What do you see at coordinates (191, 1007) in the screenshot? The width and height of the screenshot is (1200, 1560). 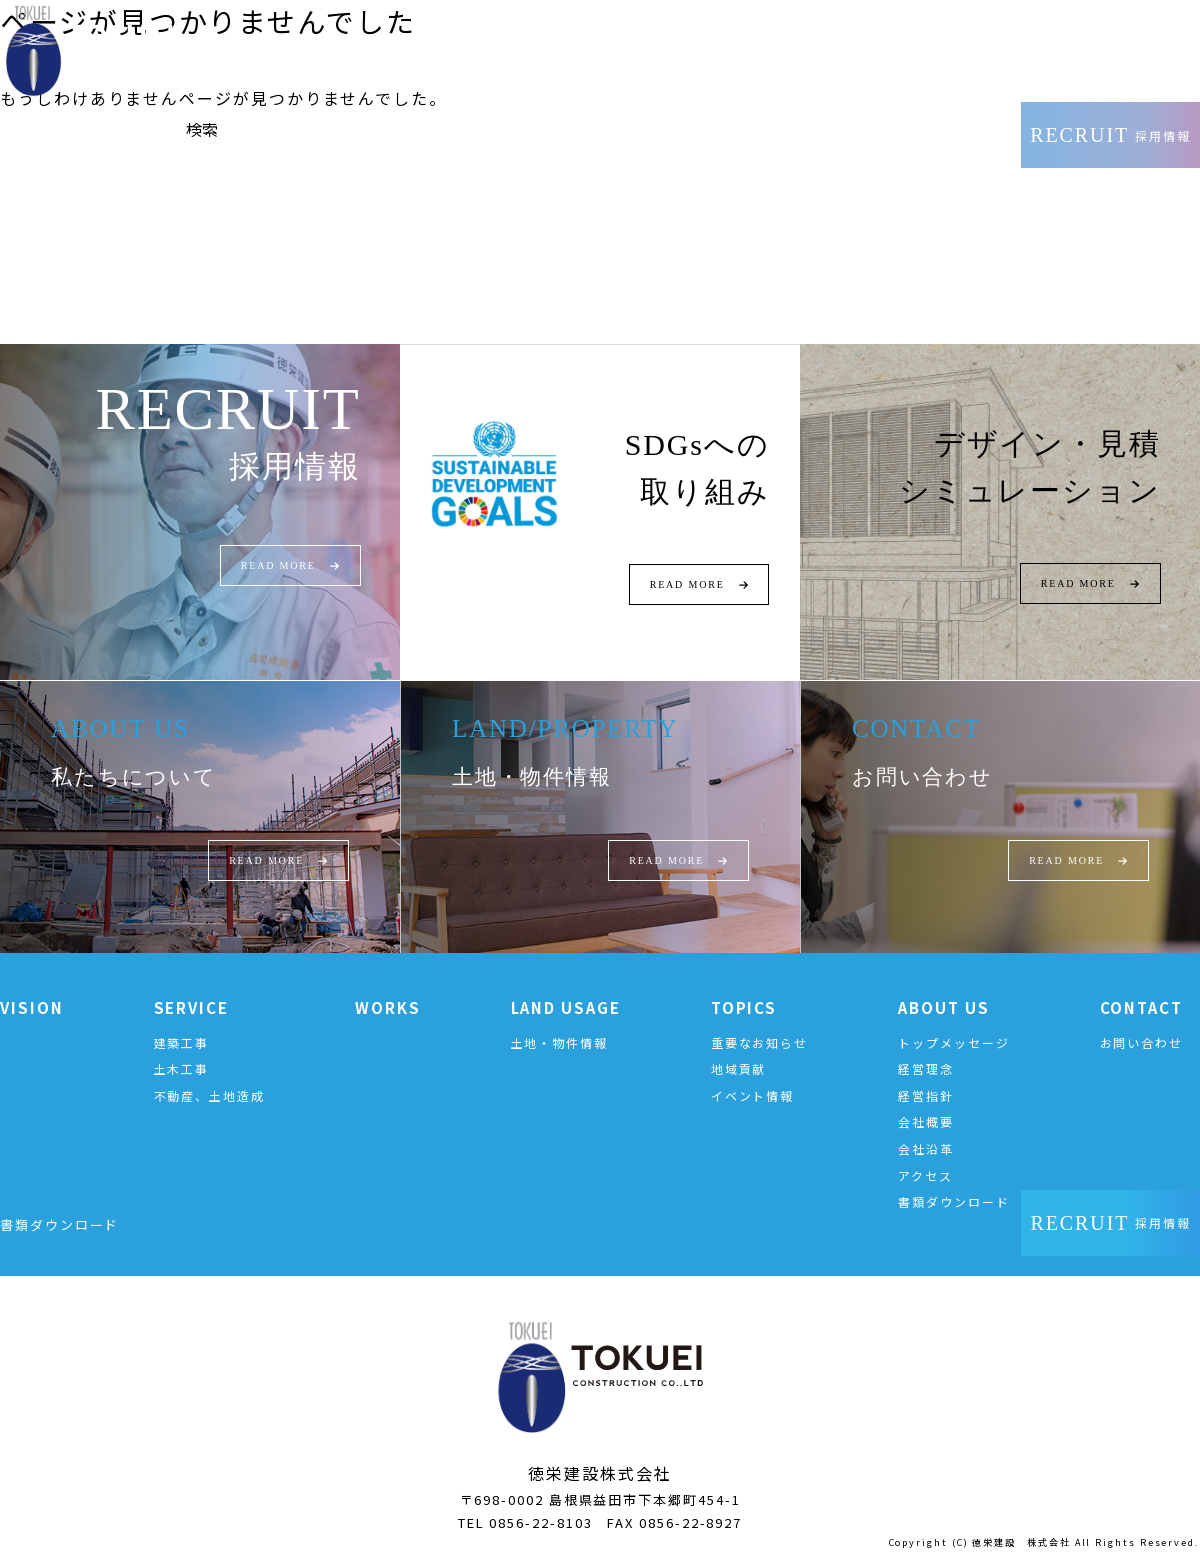 I see `SERVICE` at bounding box center [191, 1007].